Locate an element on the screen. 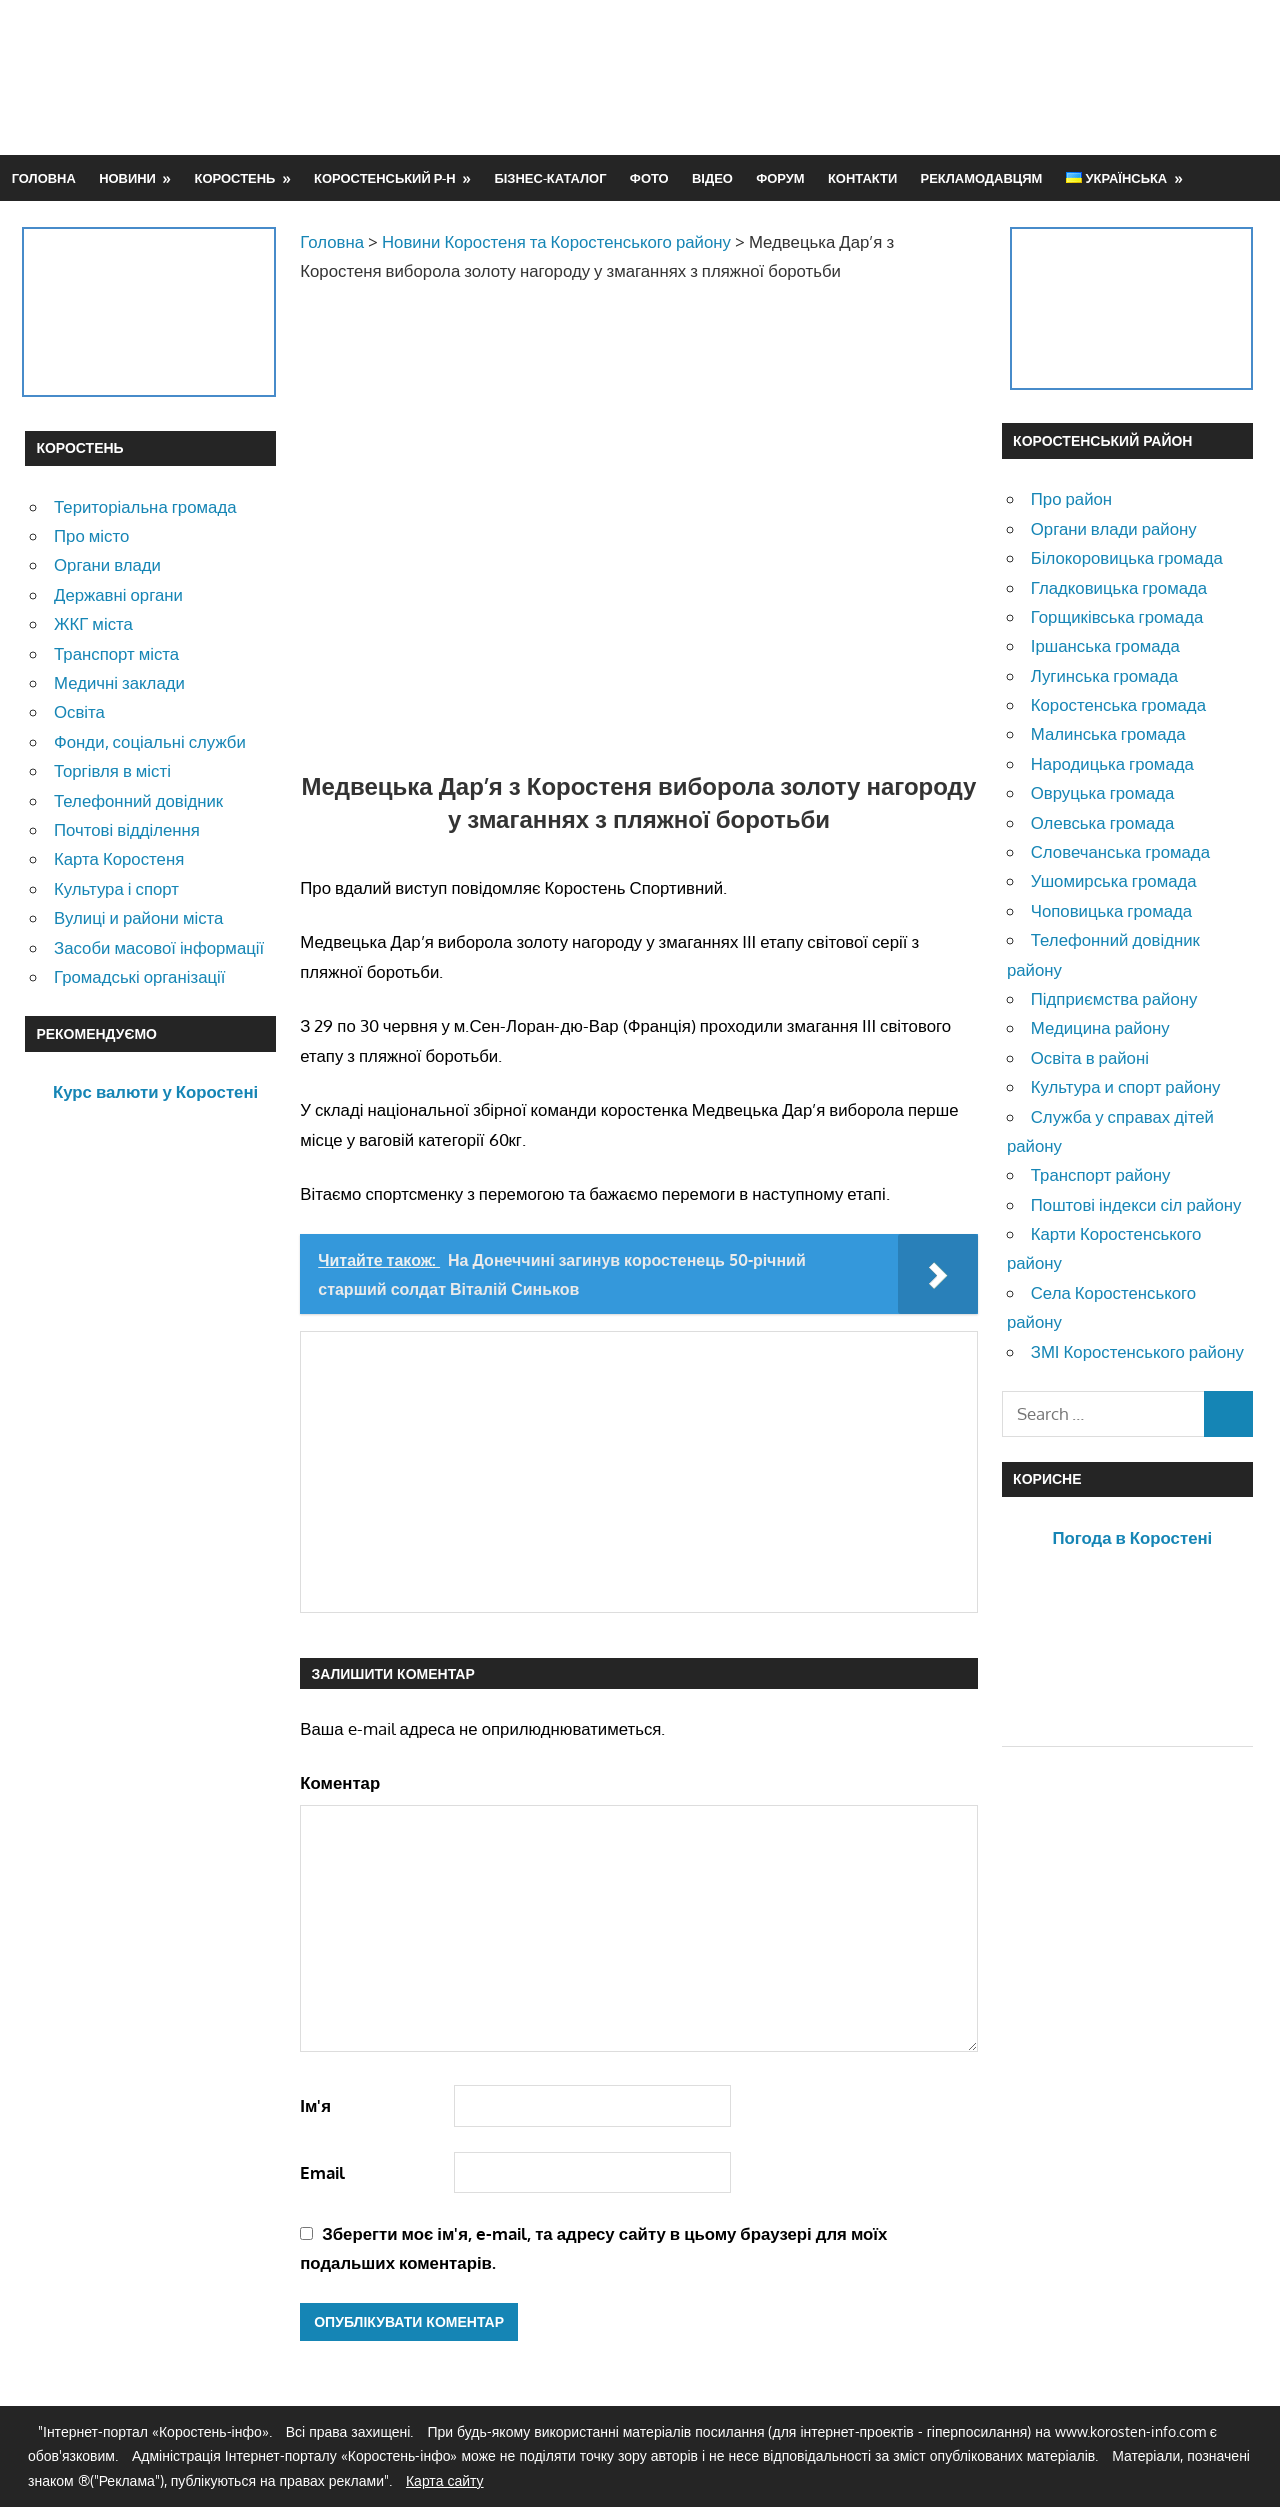 This screenshot has width=1280, height=2507. Коростень is located at coordinates (235, 178).